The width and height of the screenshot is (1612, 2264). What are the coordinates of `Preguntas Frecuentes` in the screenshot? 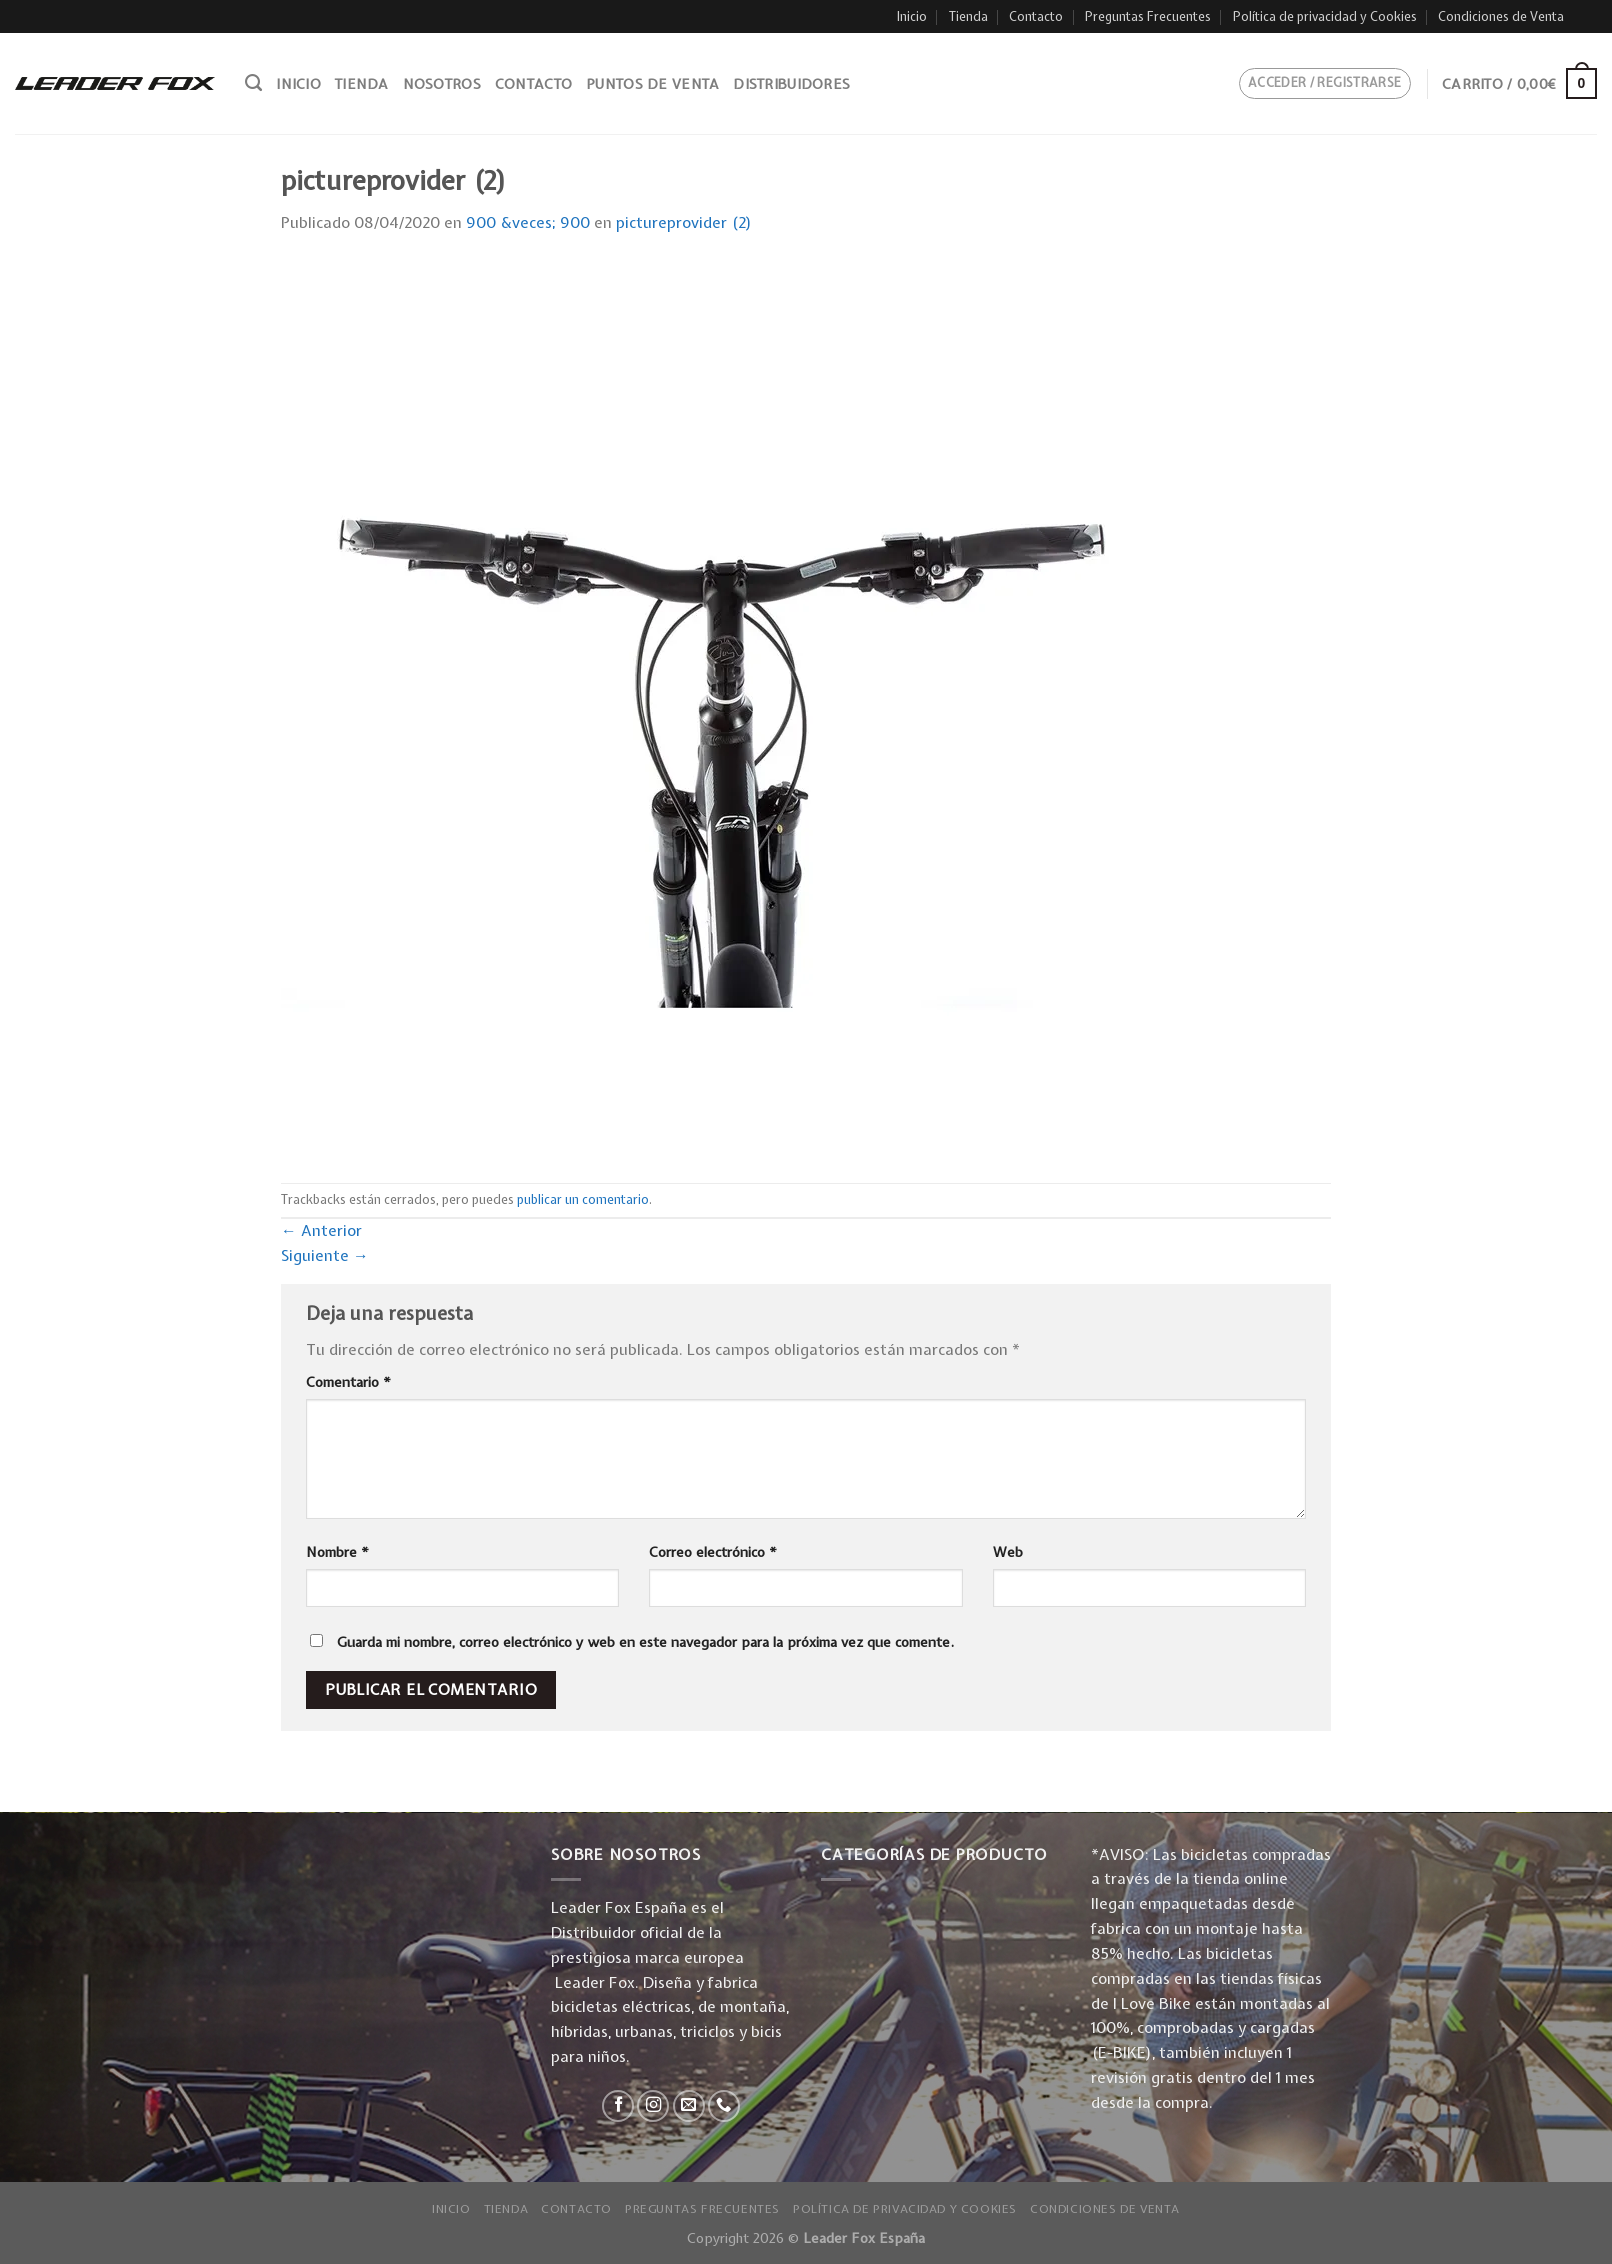 It's located at (1148, 16).